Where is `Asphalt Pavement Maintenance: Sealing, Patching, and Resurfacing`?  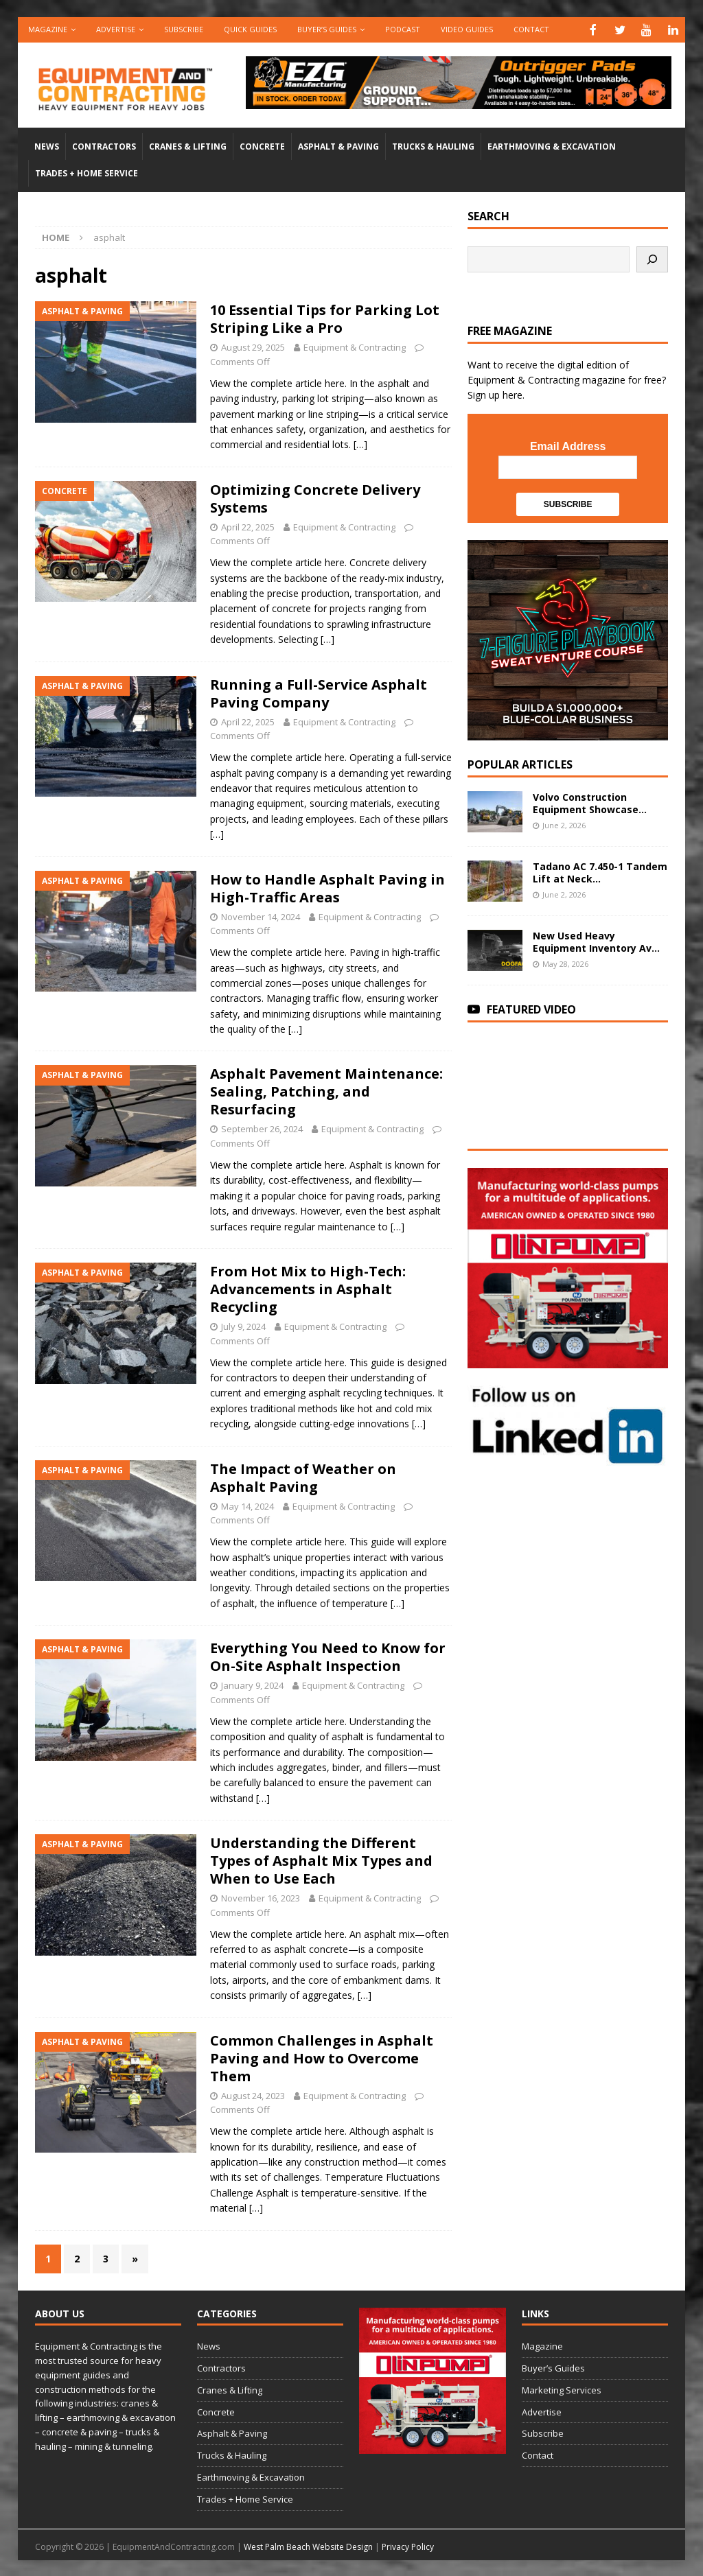 Asphalt Pavement Maintenance: Sealing, Patching, and Resurfacing is located at coordinates (326, 1090).